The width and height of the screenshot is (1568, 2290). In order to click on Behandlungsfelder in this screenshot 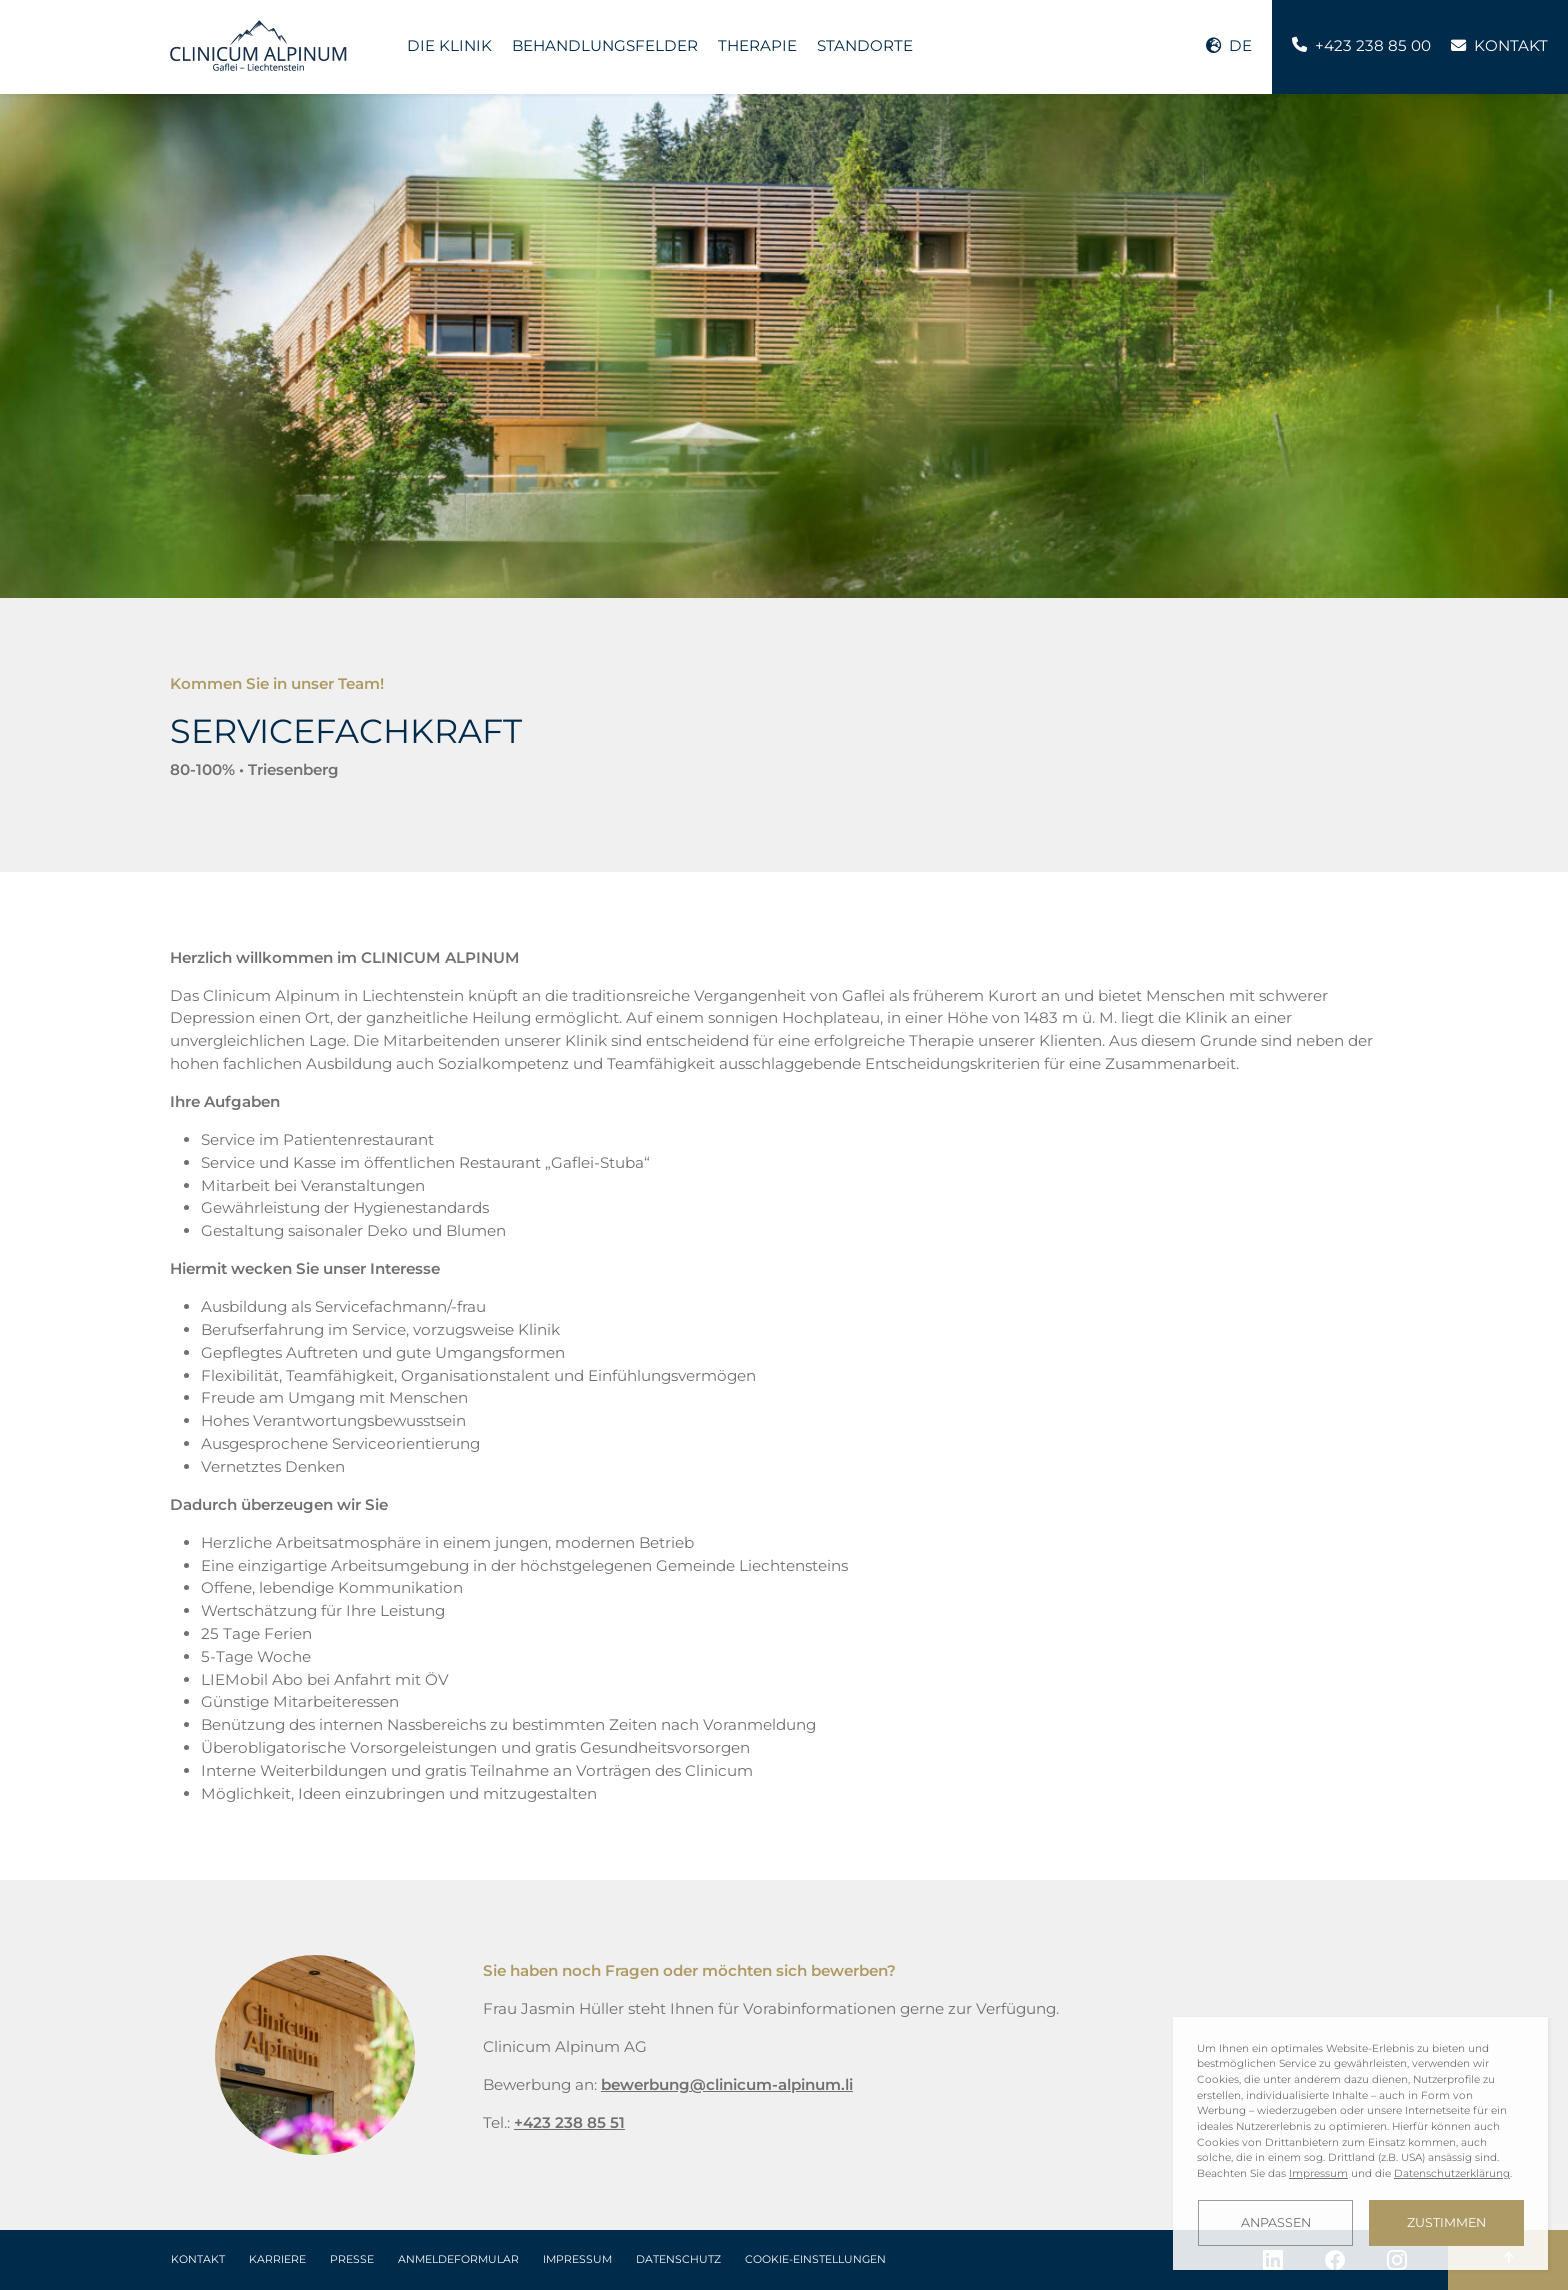, I will do `click(605, 45)`.